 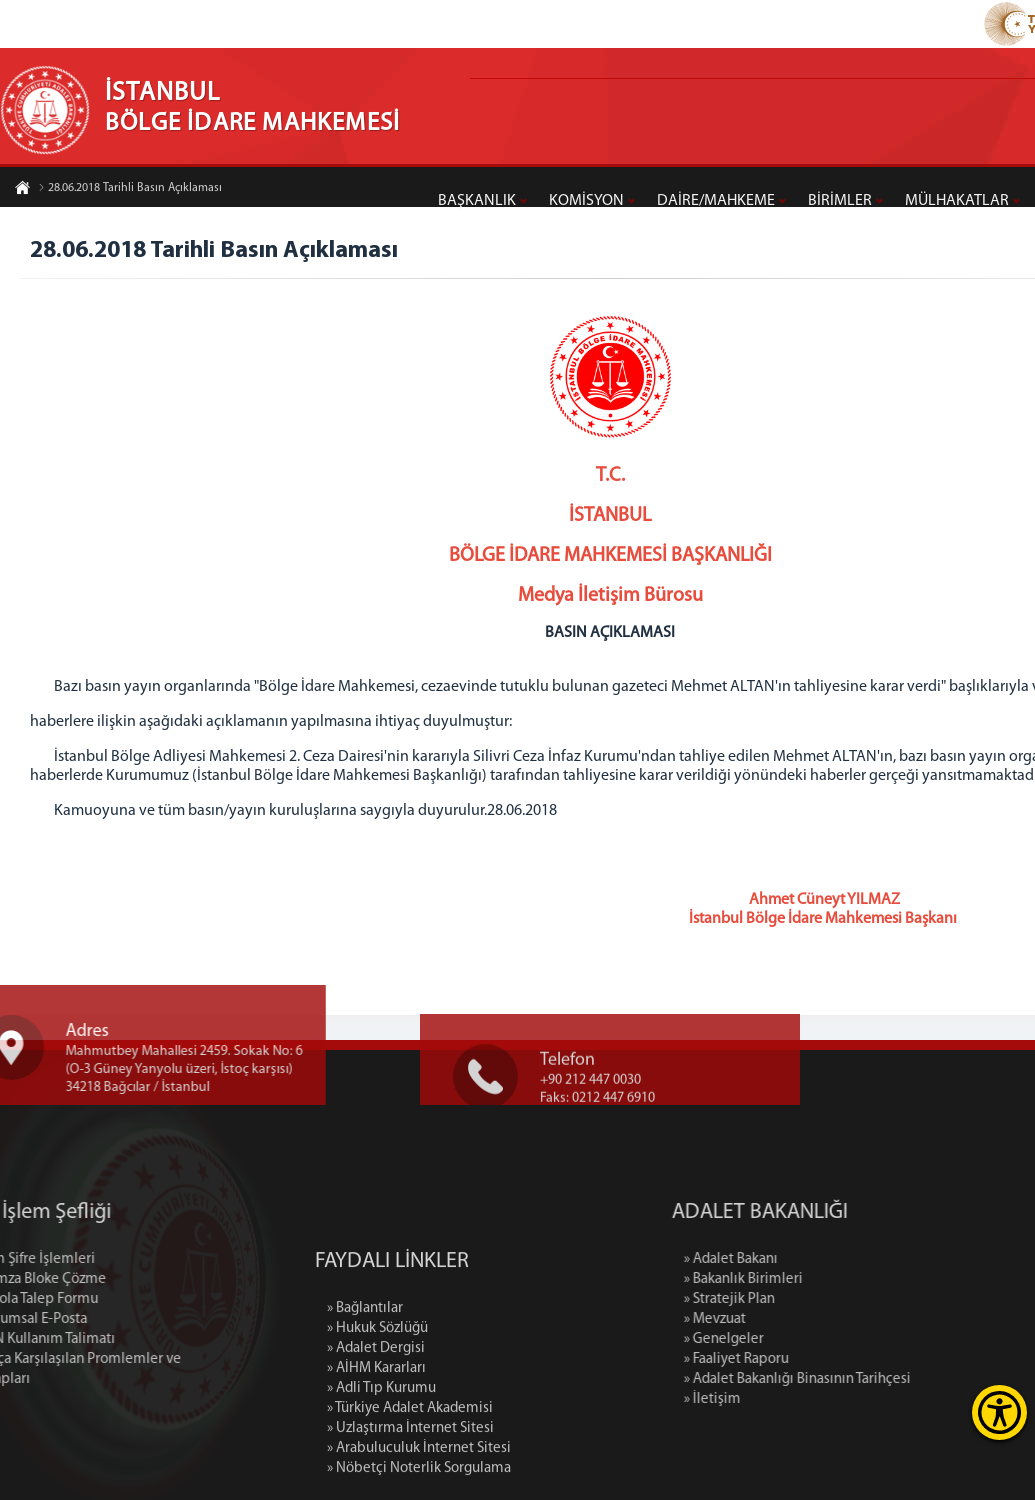 I want to click on » AİHM Kararları, so click(x=376, y=1450).